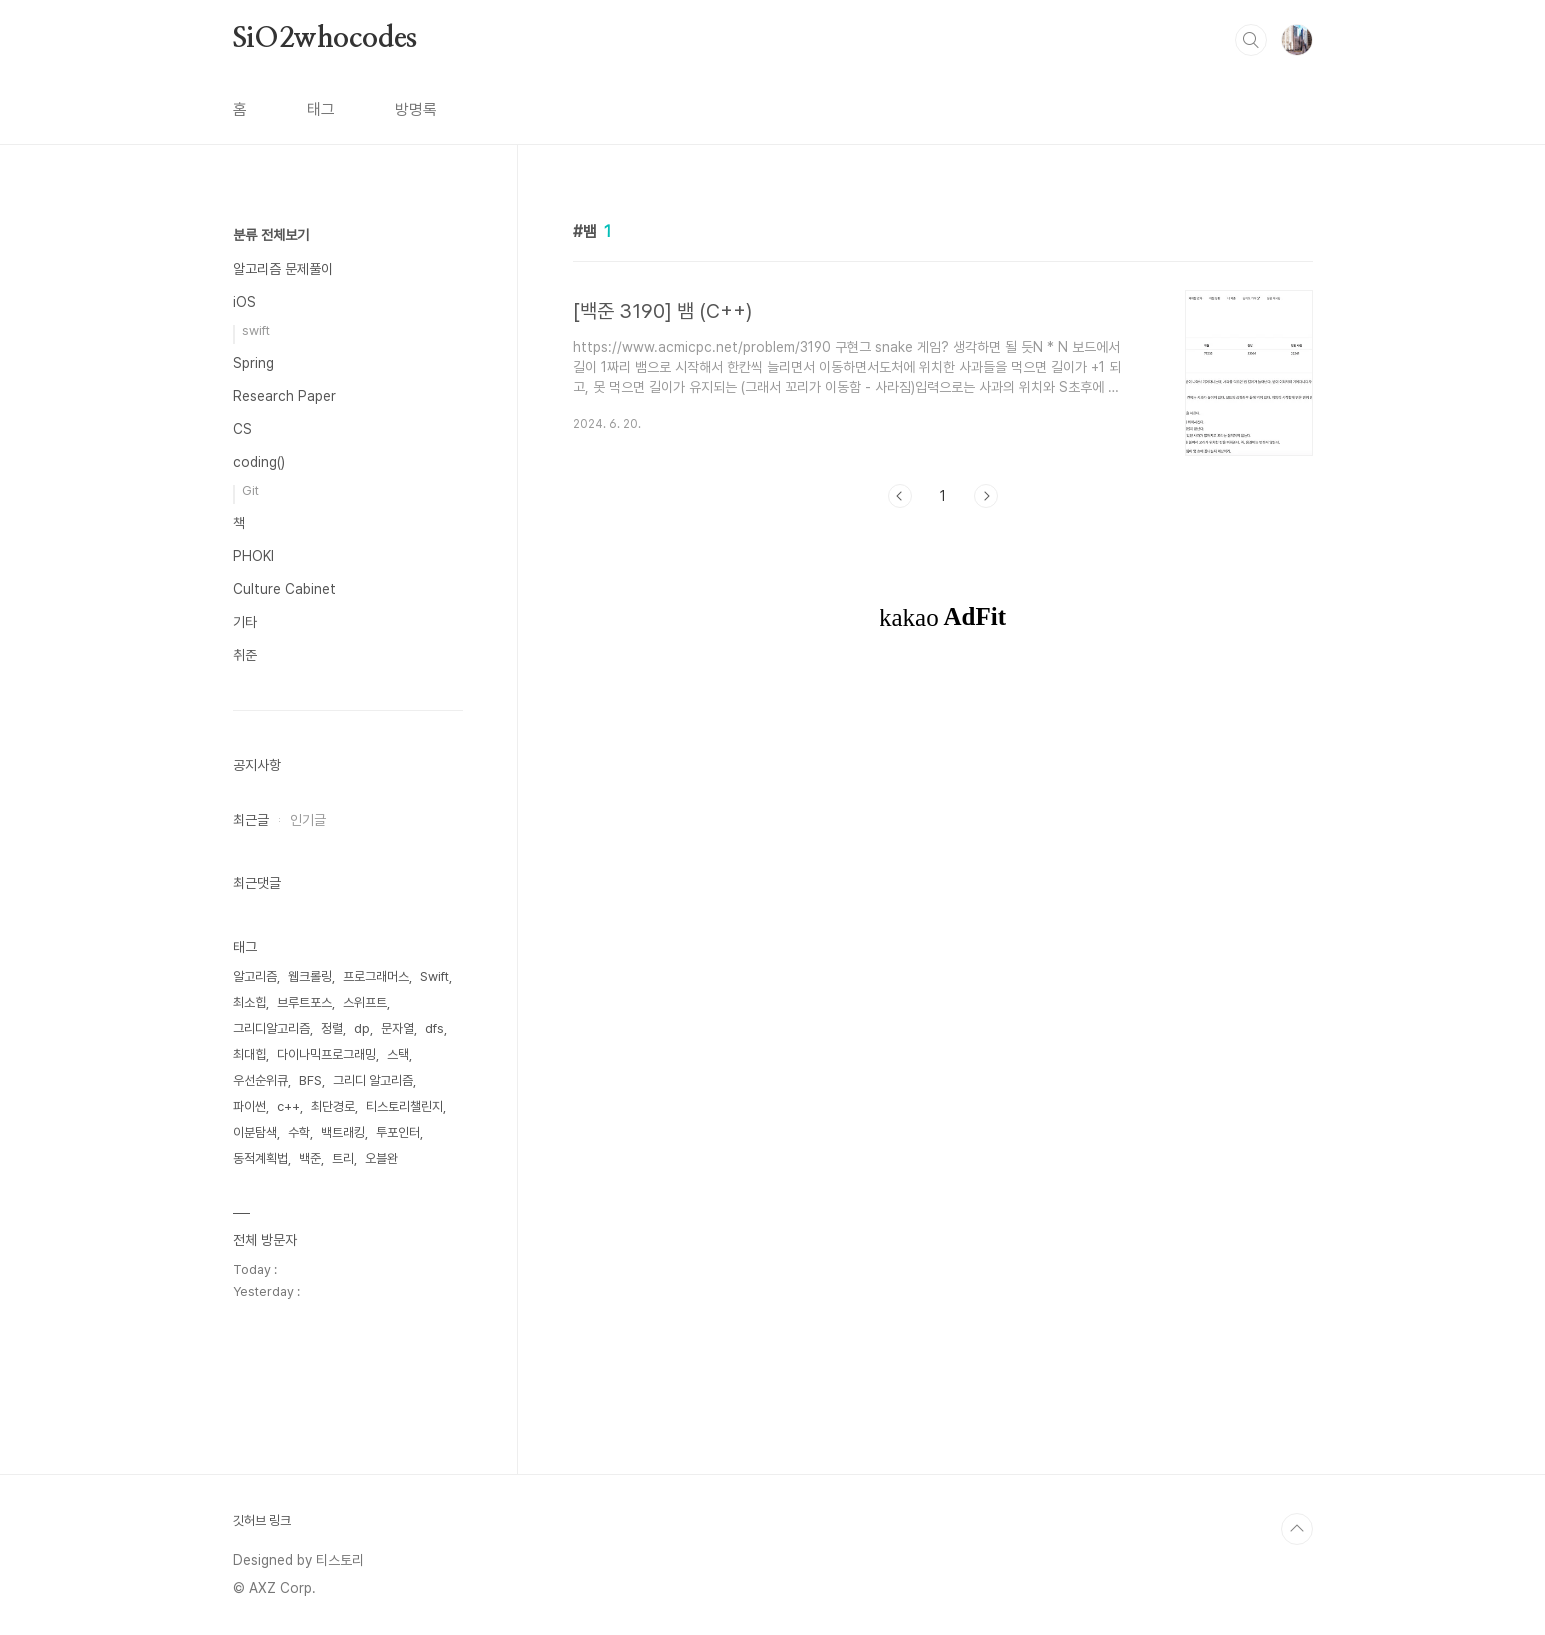 The width and height of the screenshot is (1545, 1635). What do you see at coordinates (310, 1158) in the screenshot?
I see `백준` at bounding box center [310, 1158].